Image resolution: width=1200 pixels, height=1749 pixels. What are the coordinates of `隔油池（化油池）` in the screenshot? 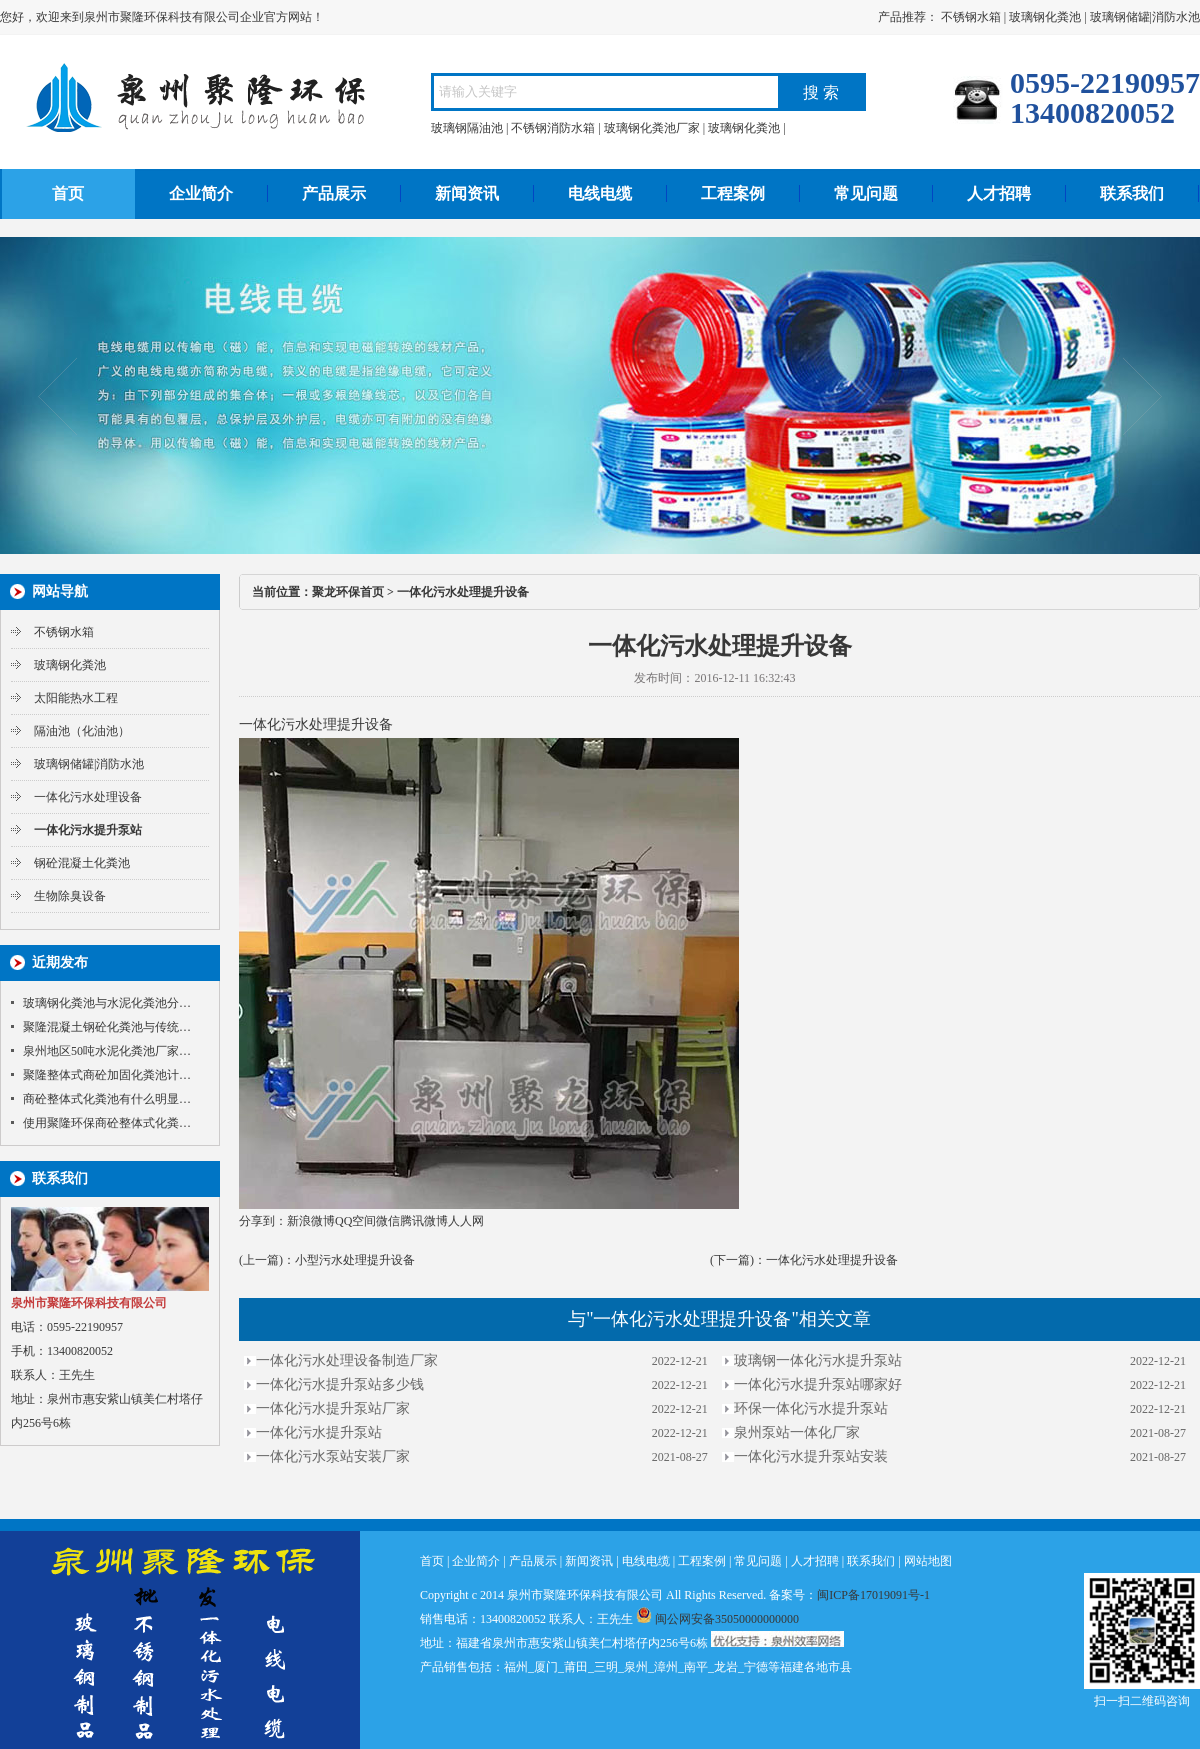 It's located at (82, 731).